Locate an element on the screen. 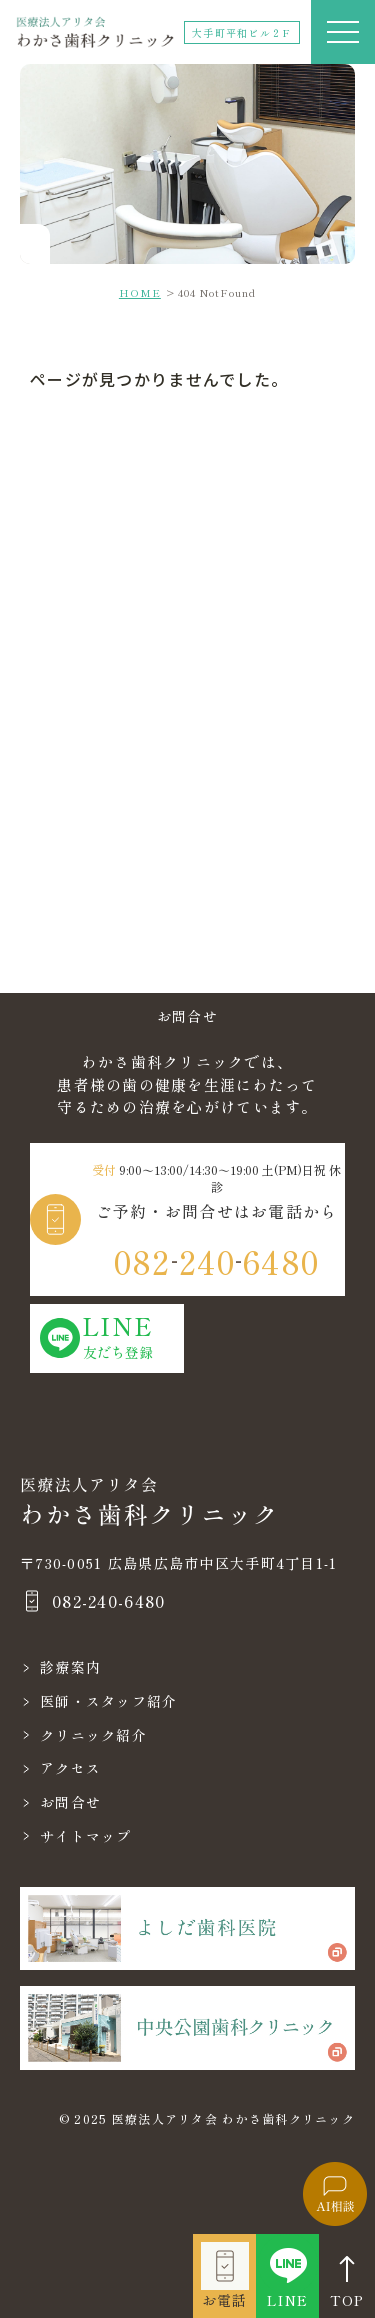 The width and height of the screenshot is (375, 2318). HOME is located at coordinates (140, 292).